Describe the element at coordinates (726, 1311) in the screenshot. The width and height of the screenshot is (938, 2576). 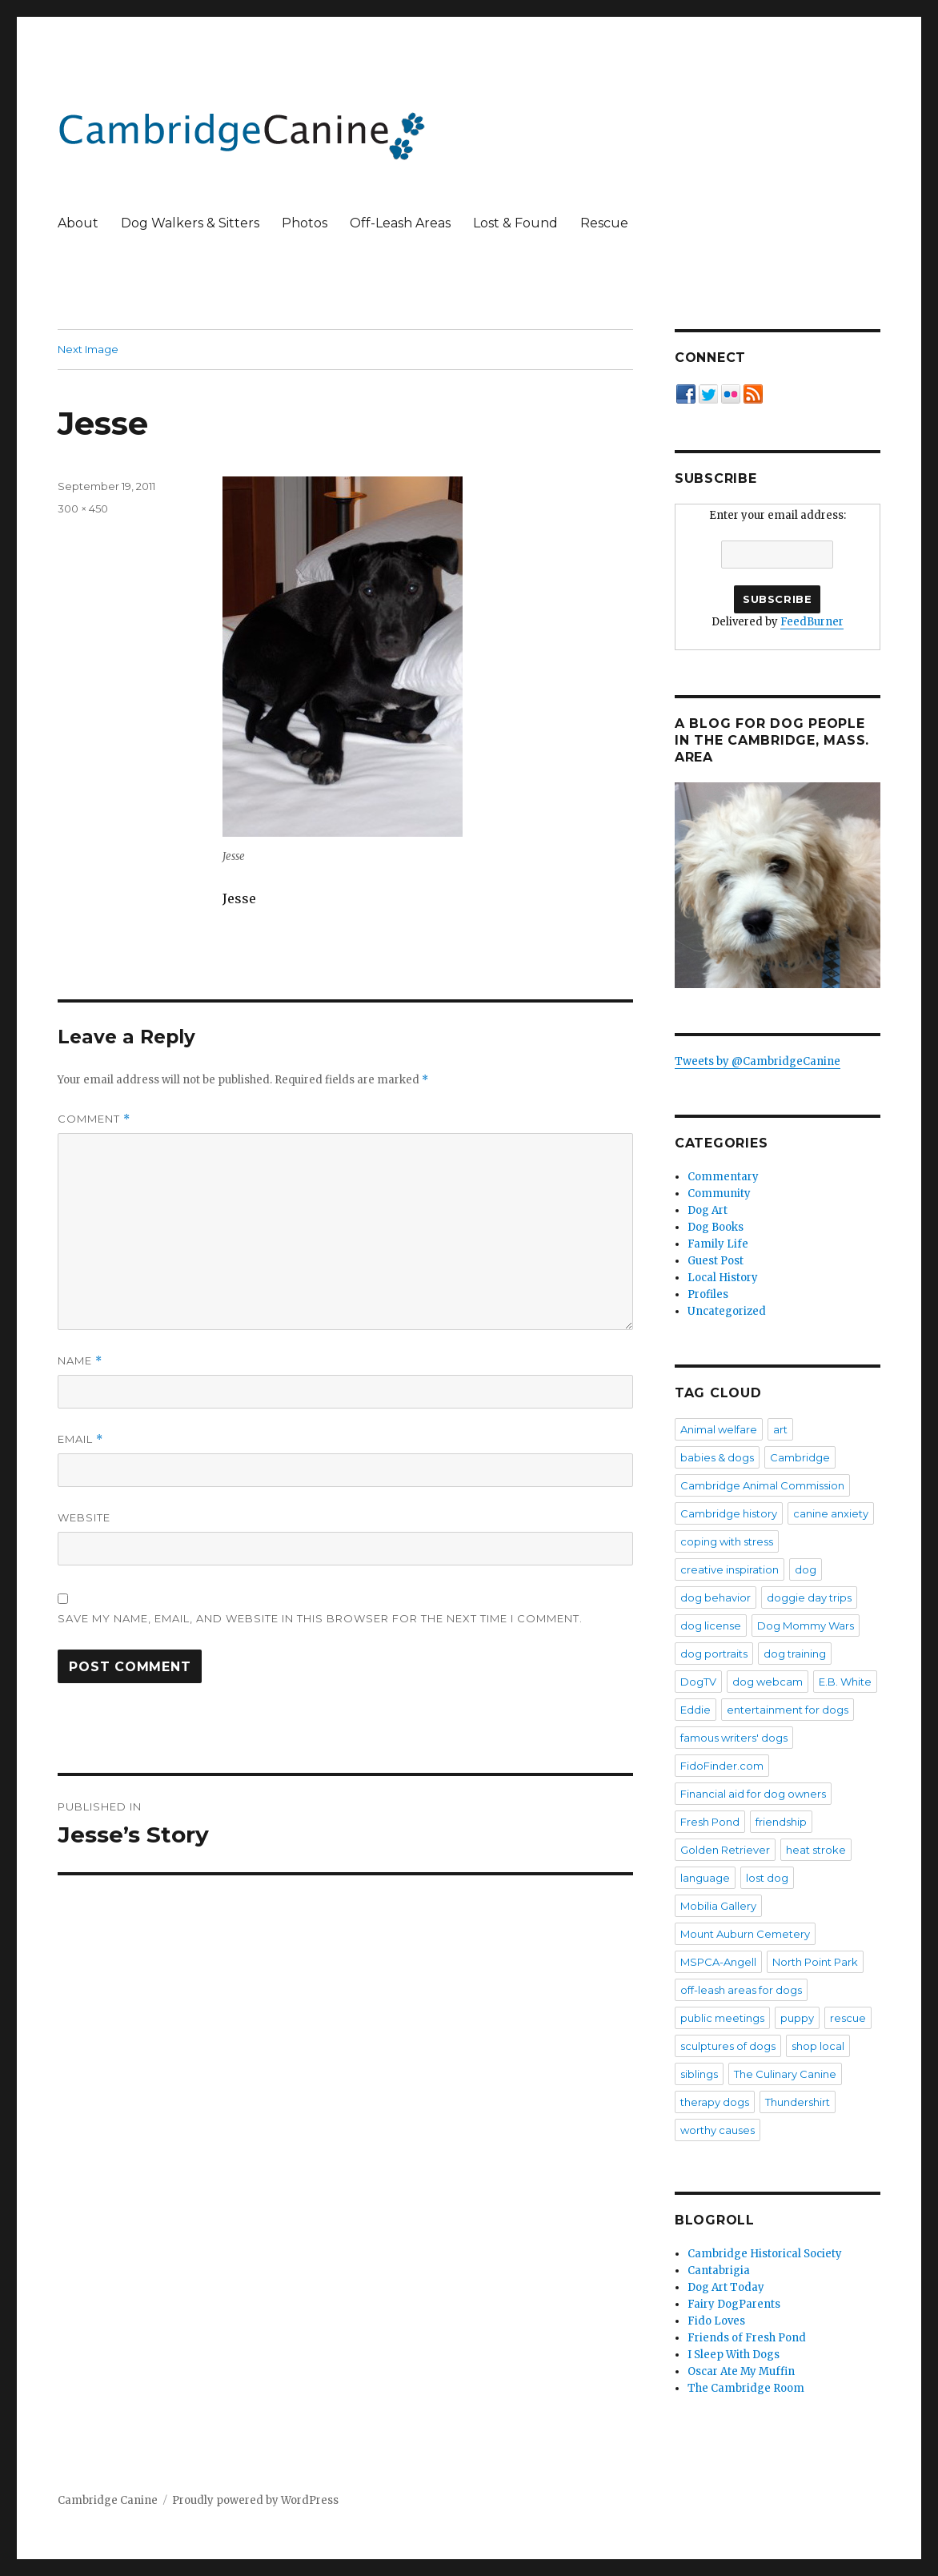
I see `Uncategorized` at that location.